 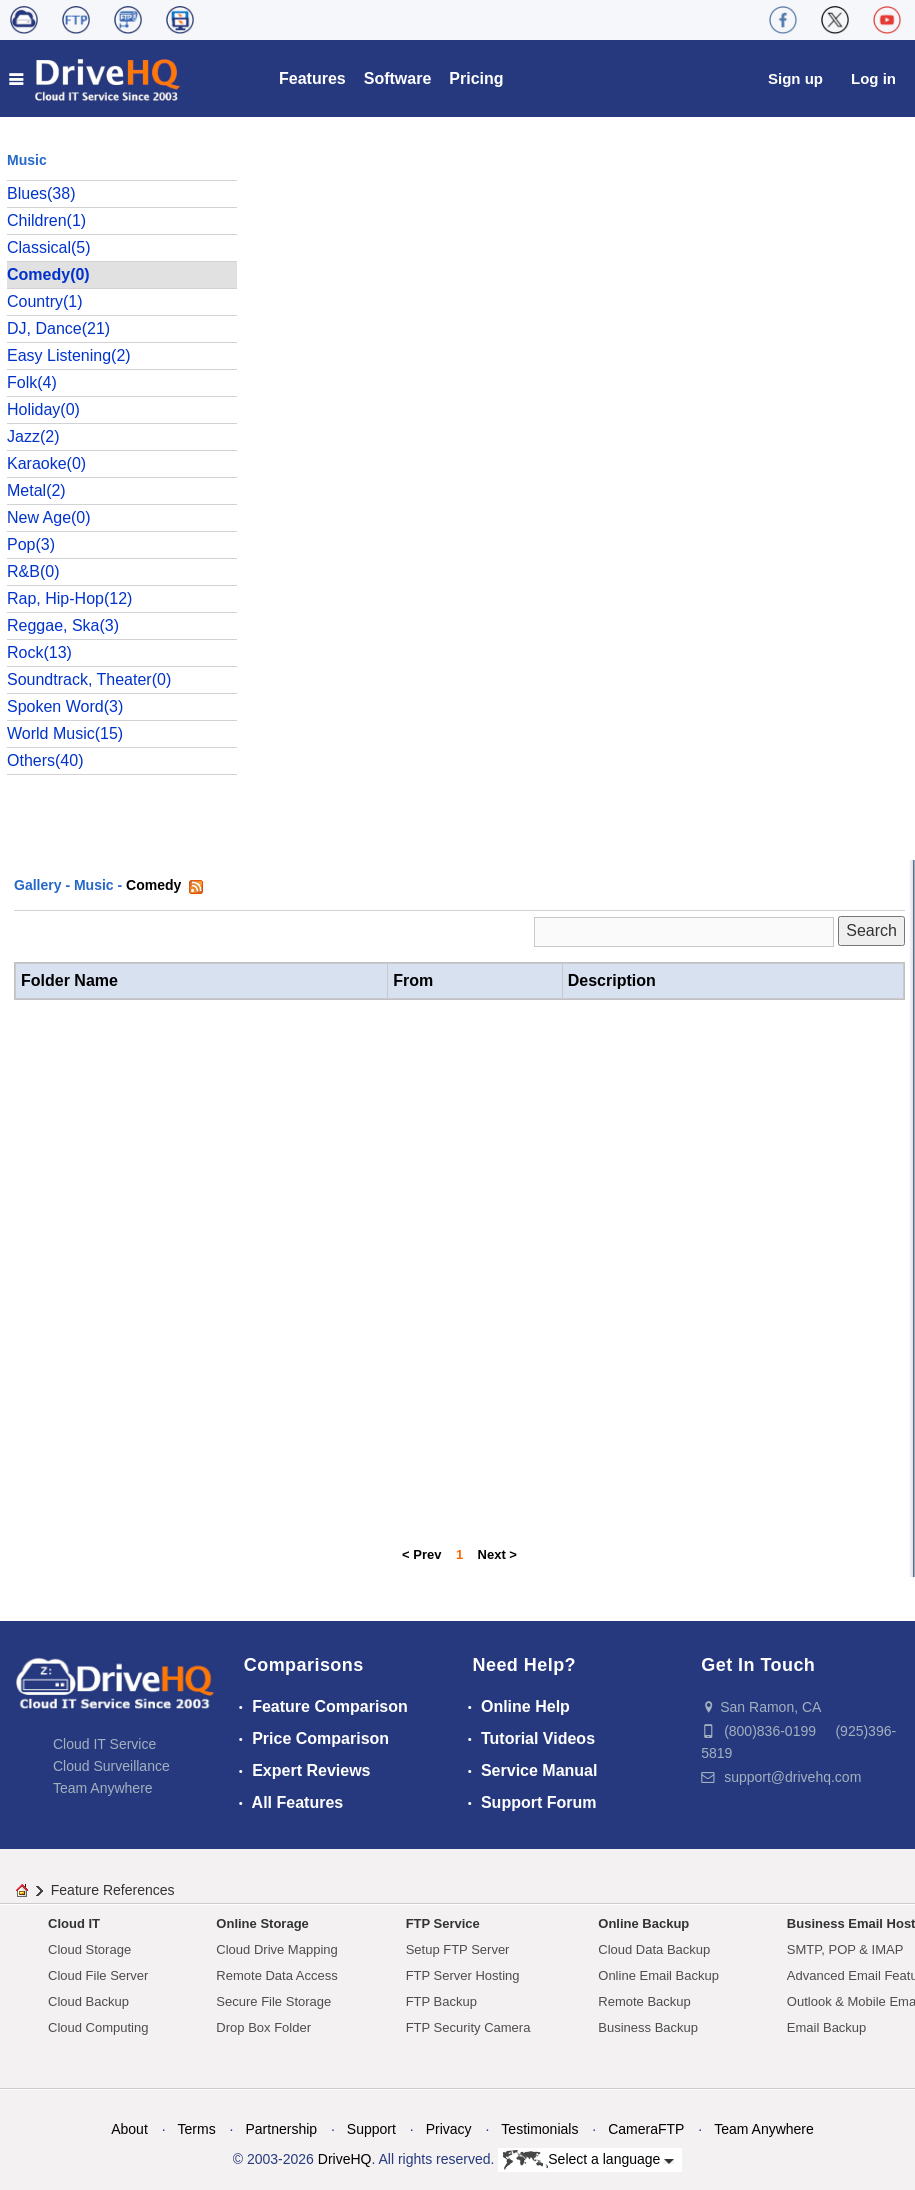 What do you see at coordinates (263, 2027) in the screenshot?
I see `Drop Box Folder` at bounding box center [263, 2027].